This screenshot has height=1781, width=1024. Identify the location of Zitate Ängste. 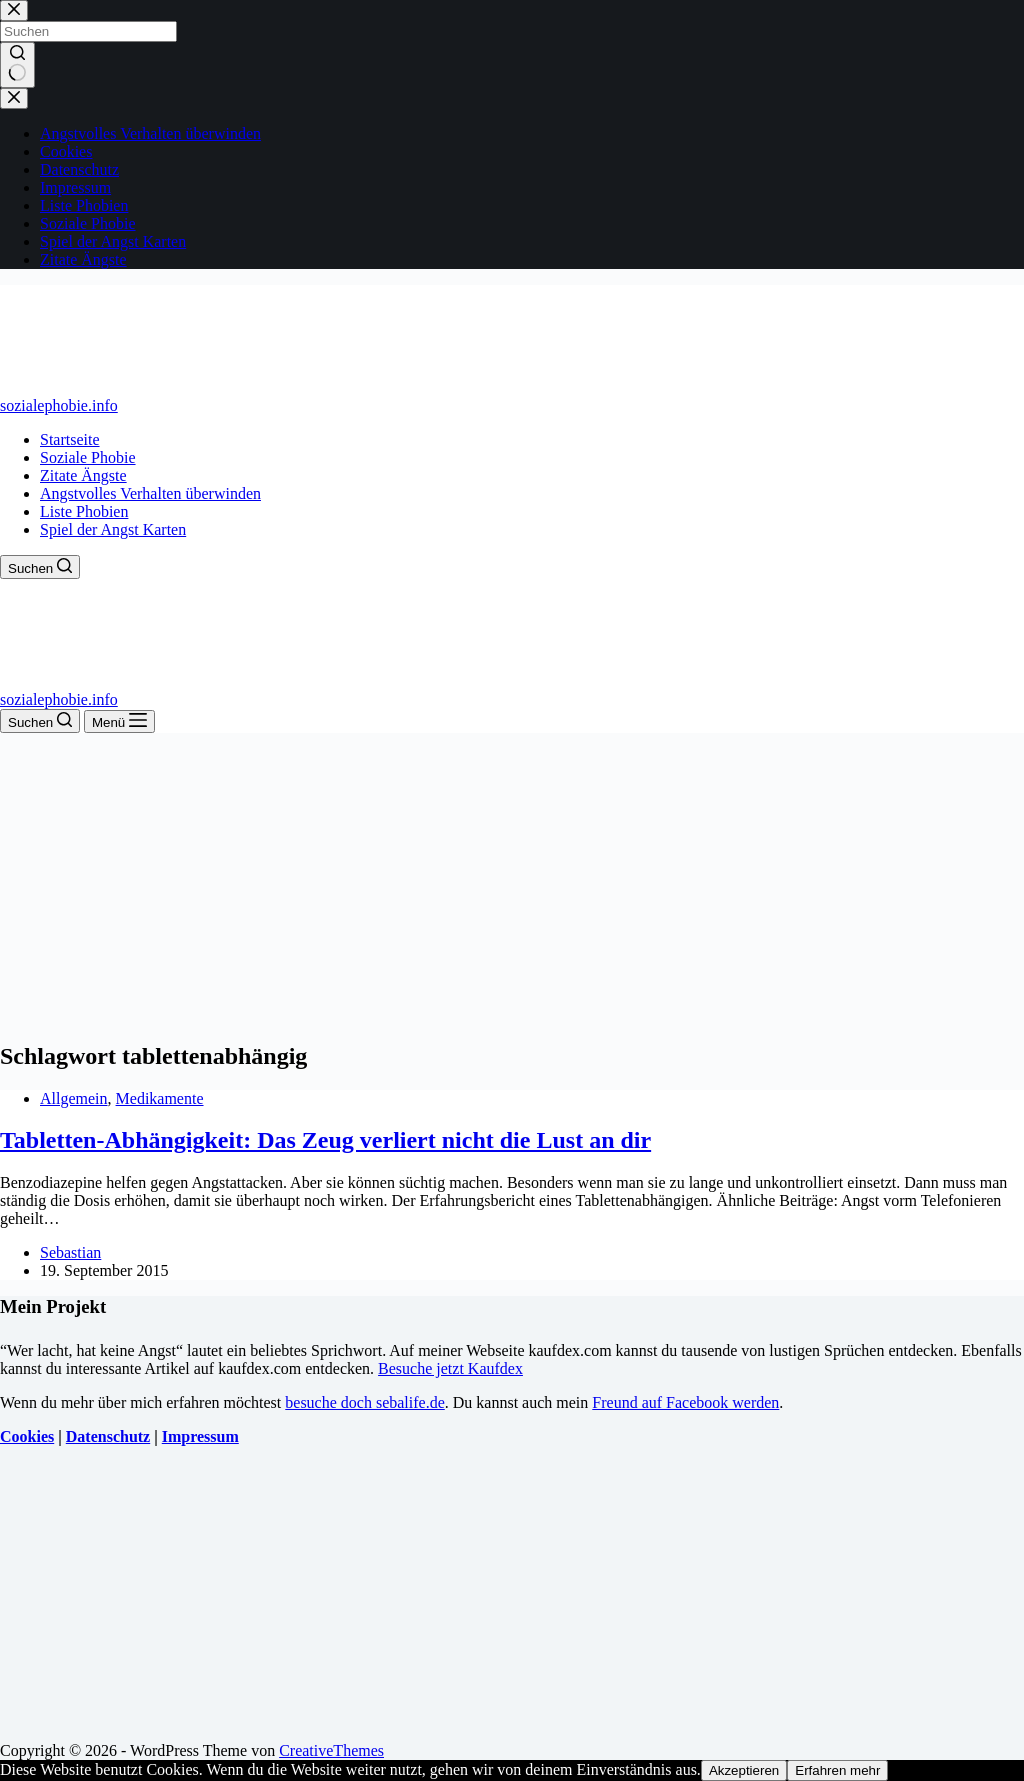
(83, 475).